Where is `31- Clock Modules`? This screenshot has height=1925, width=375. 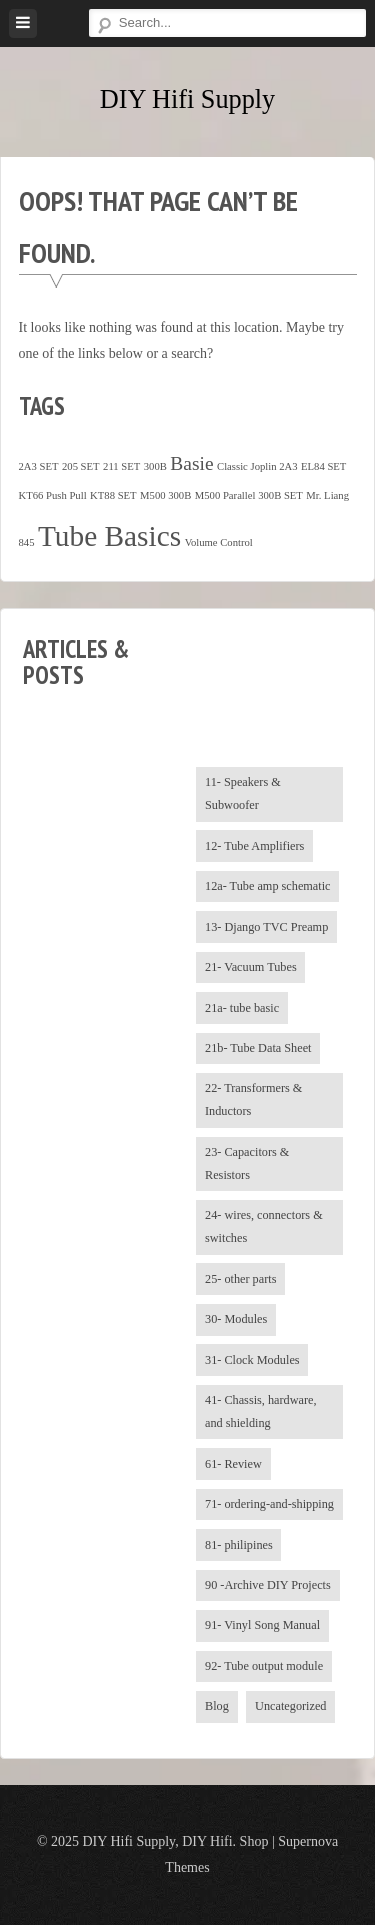 31- Clock Modules is located at coordinates (252, 1360).